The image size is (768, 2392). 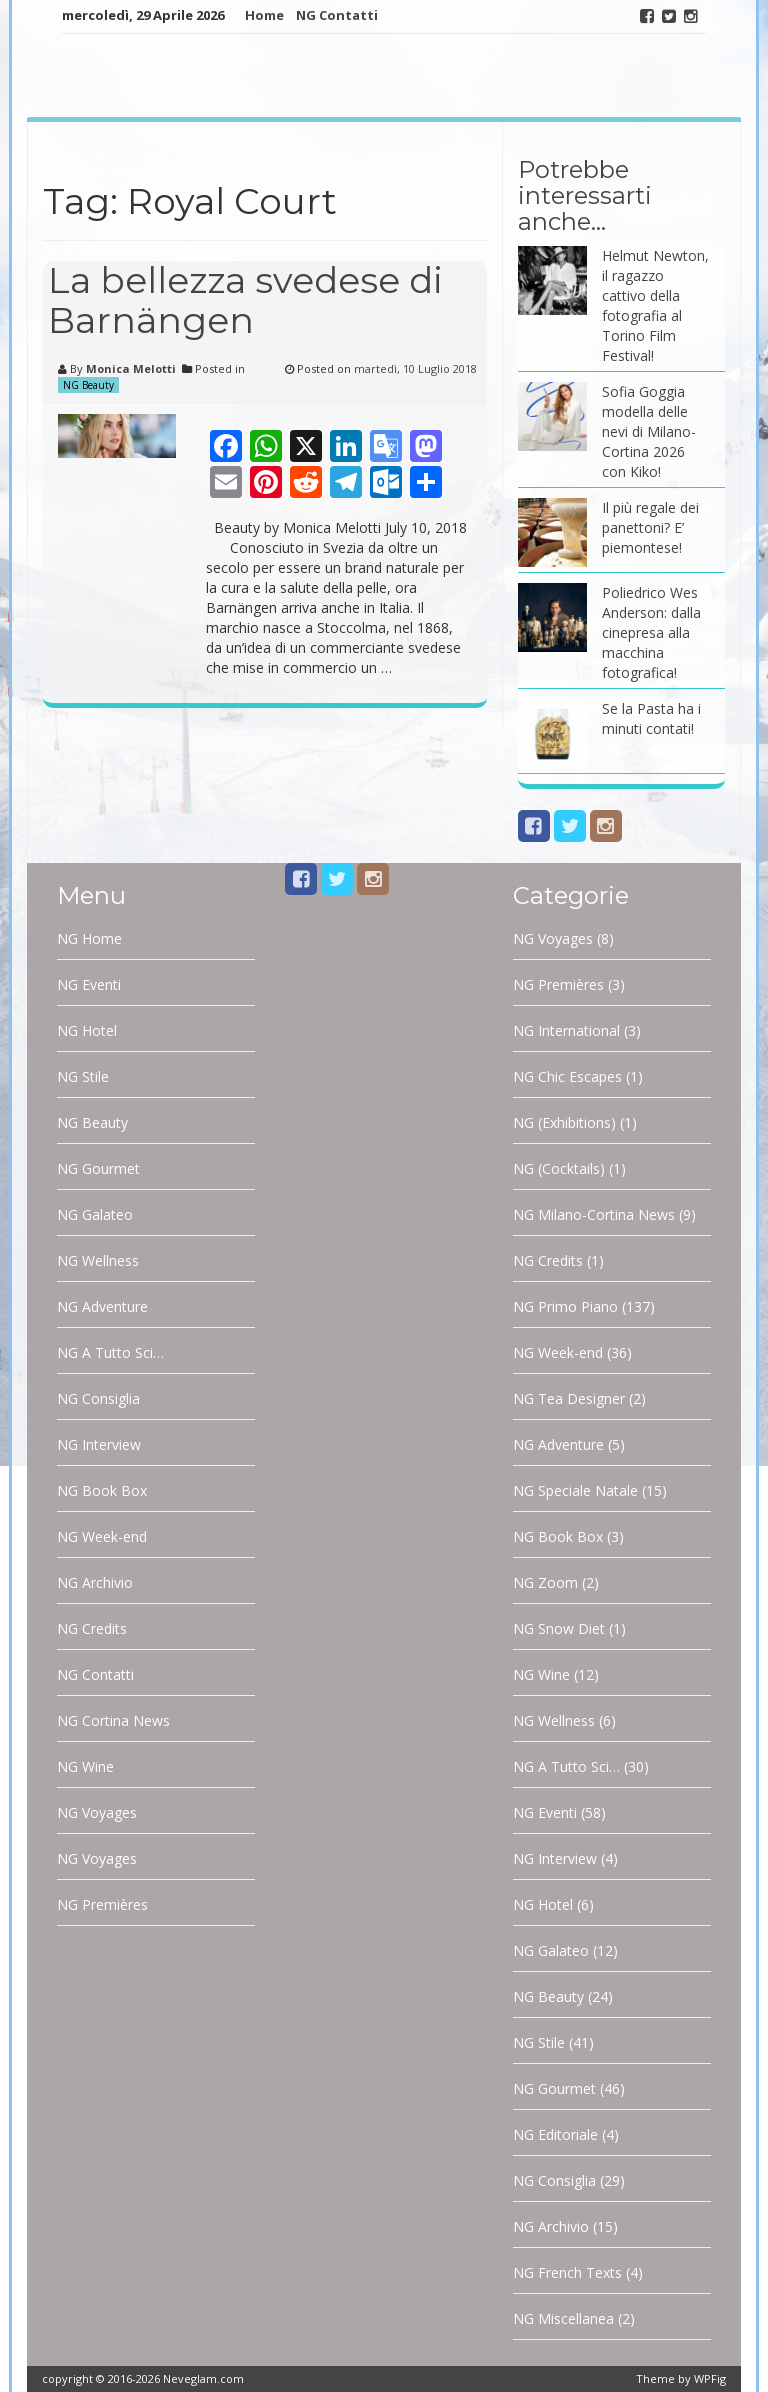 I want to click on NG Voyages, so click(x=97, y=1812).